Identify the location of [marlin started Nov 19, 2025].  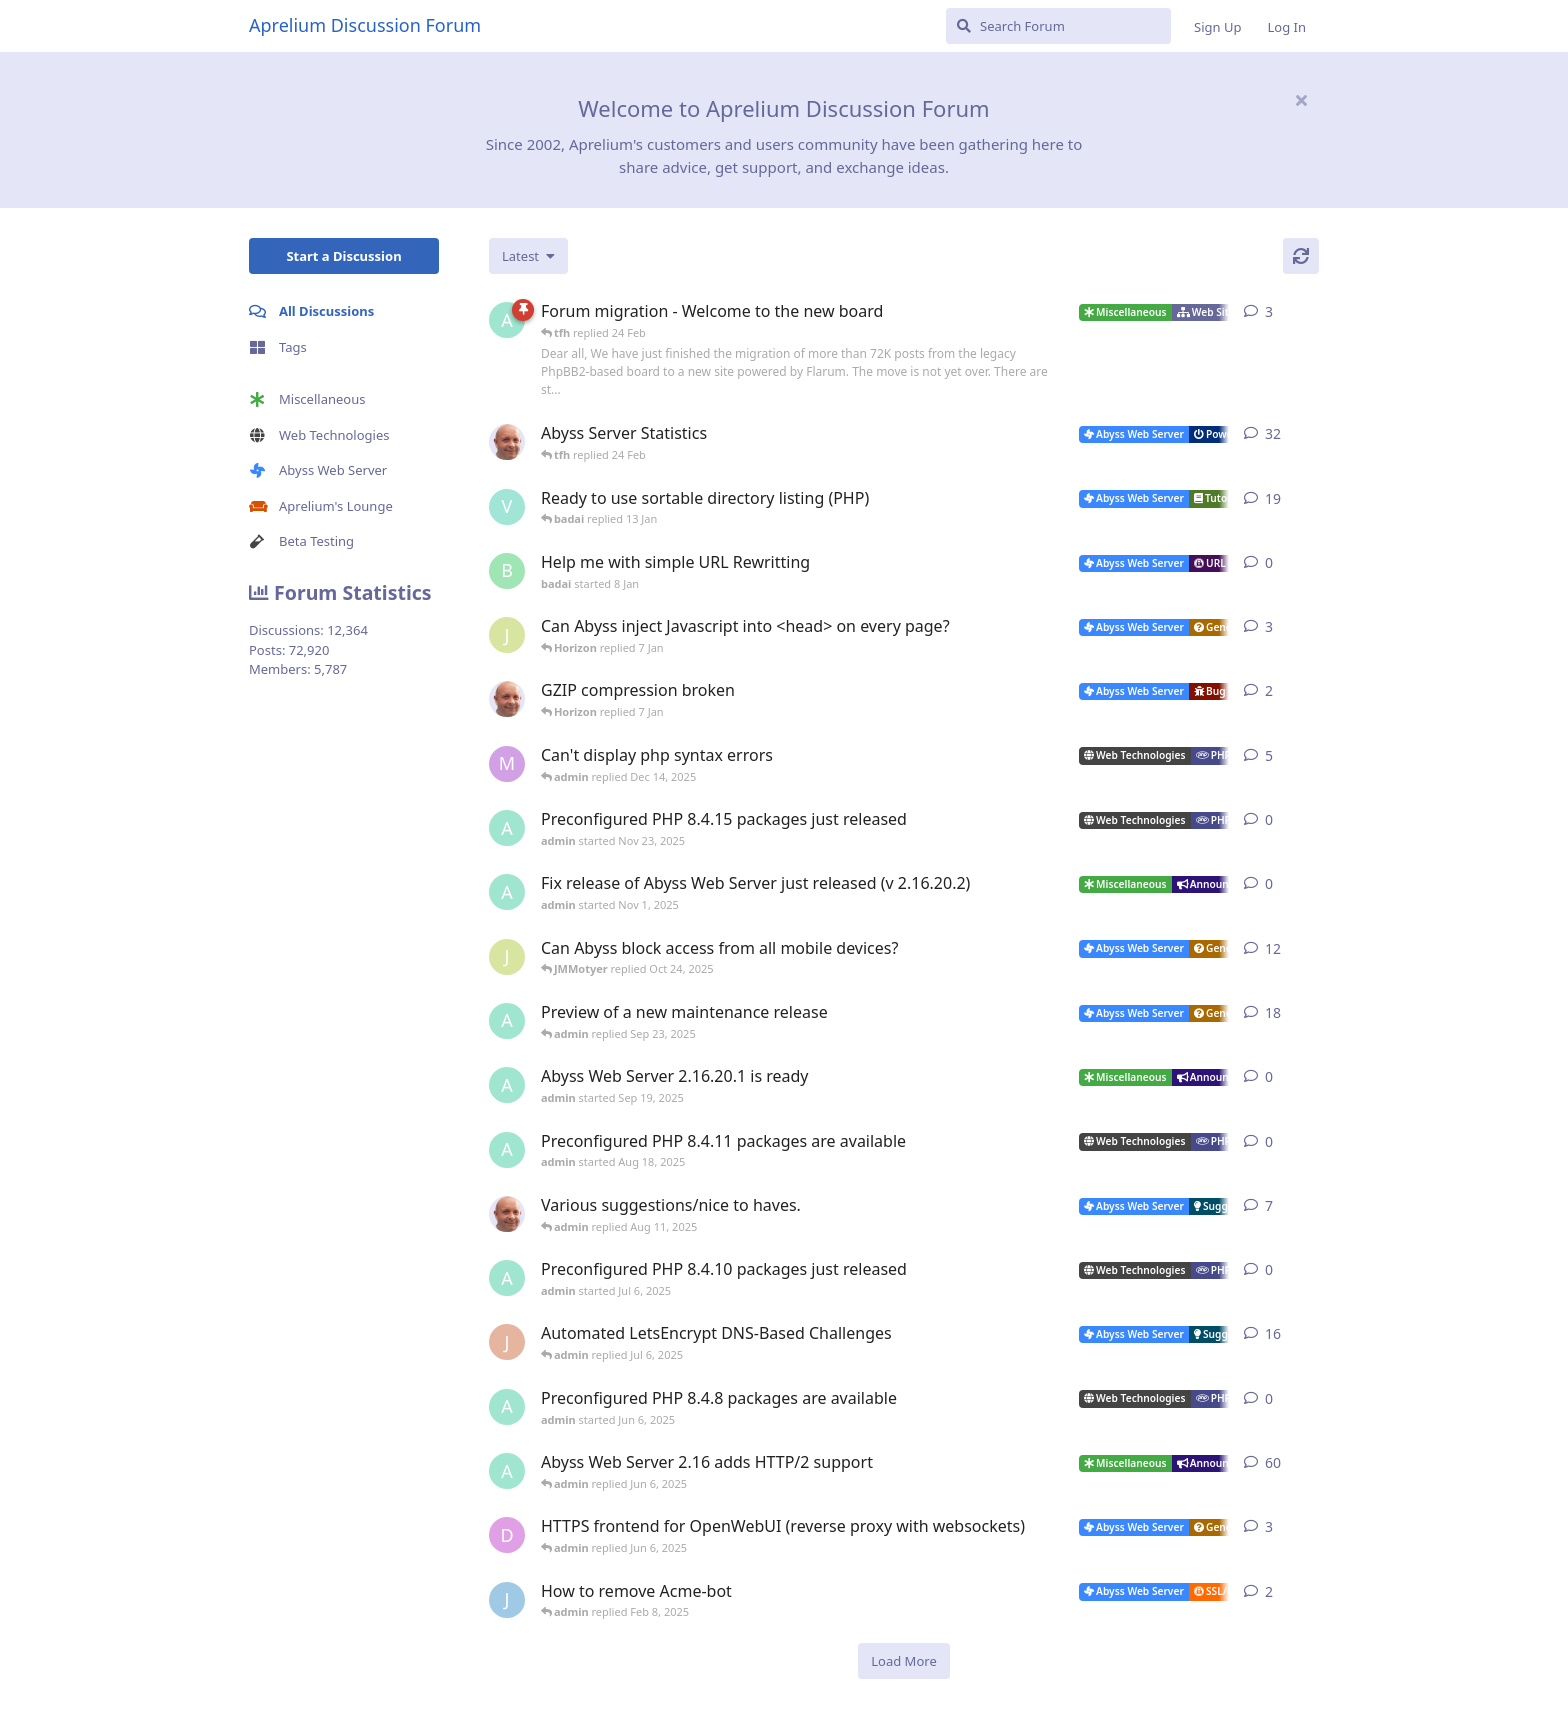
(507, 764).